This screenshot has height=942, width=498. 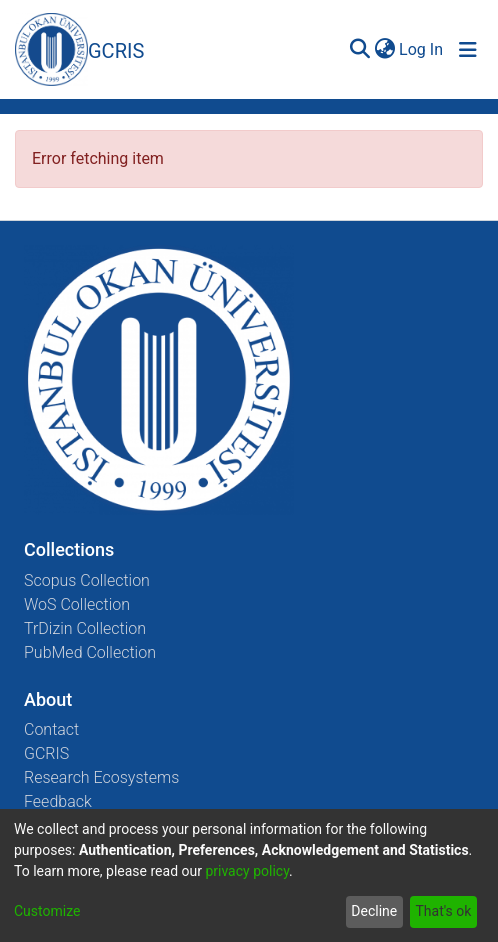 I want to click on Customize, so click(x=47, y=911).